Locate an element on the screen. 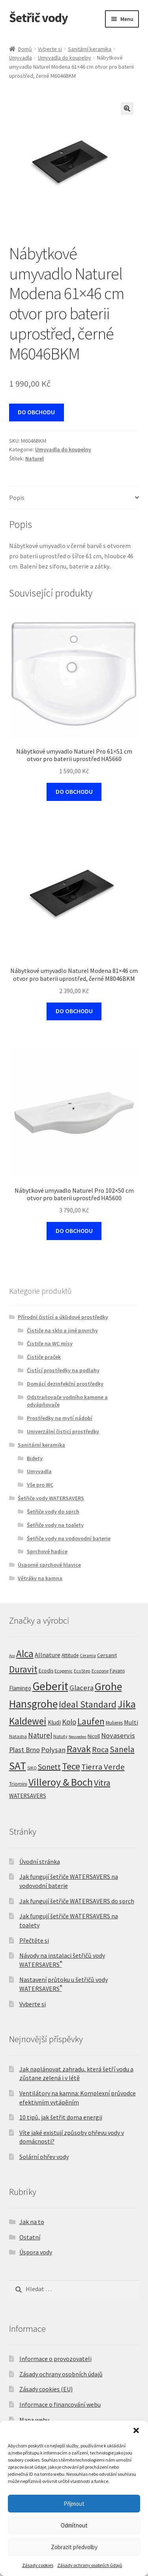 The image size is (148, 2576). Ravak [Ravak (139 produktů)] is located at coordinates (79, 1749).